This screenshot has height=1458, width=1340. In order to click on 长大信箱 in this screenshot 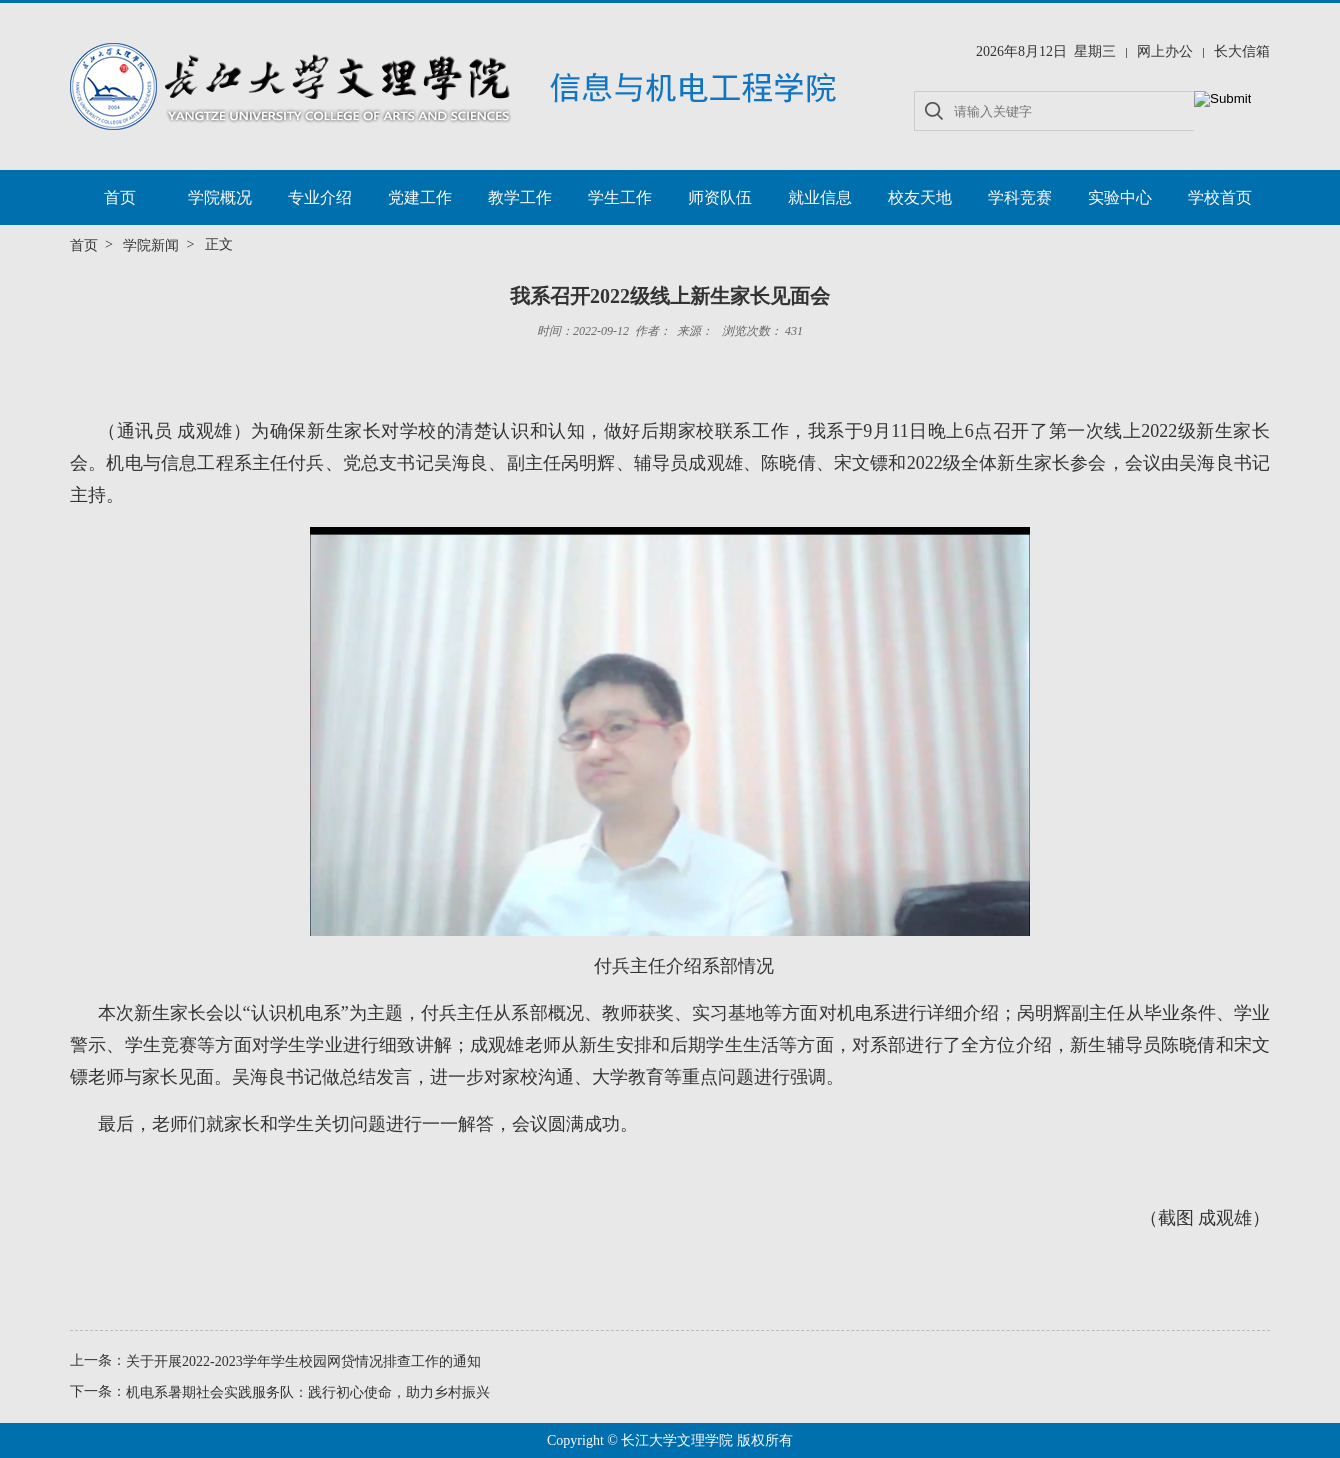, I will do `click(1242, 51)`.